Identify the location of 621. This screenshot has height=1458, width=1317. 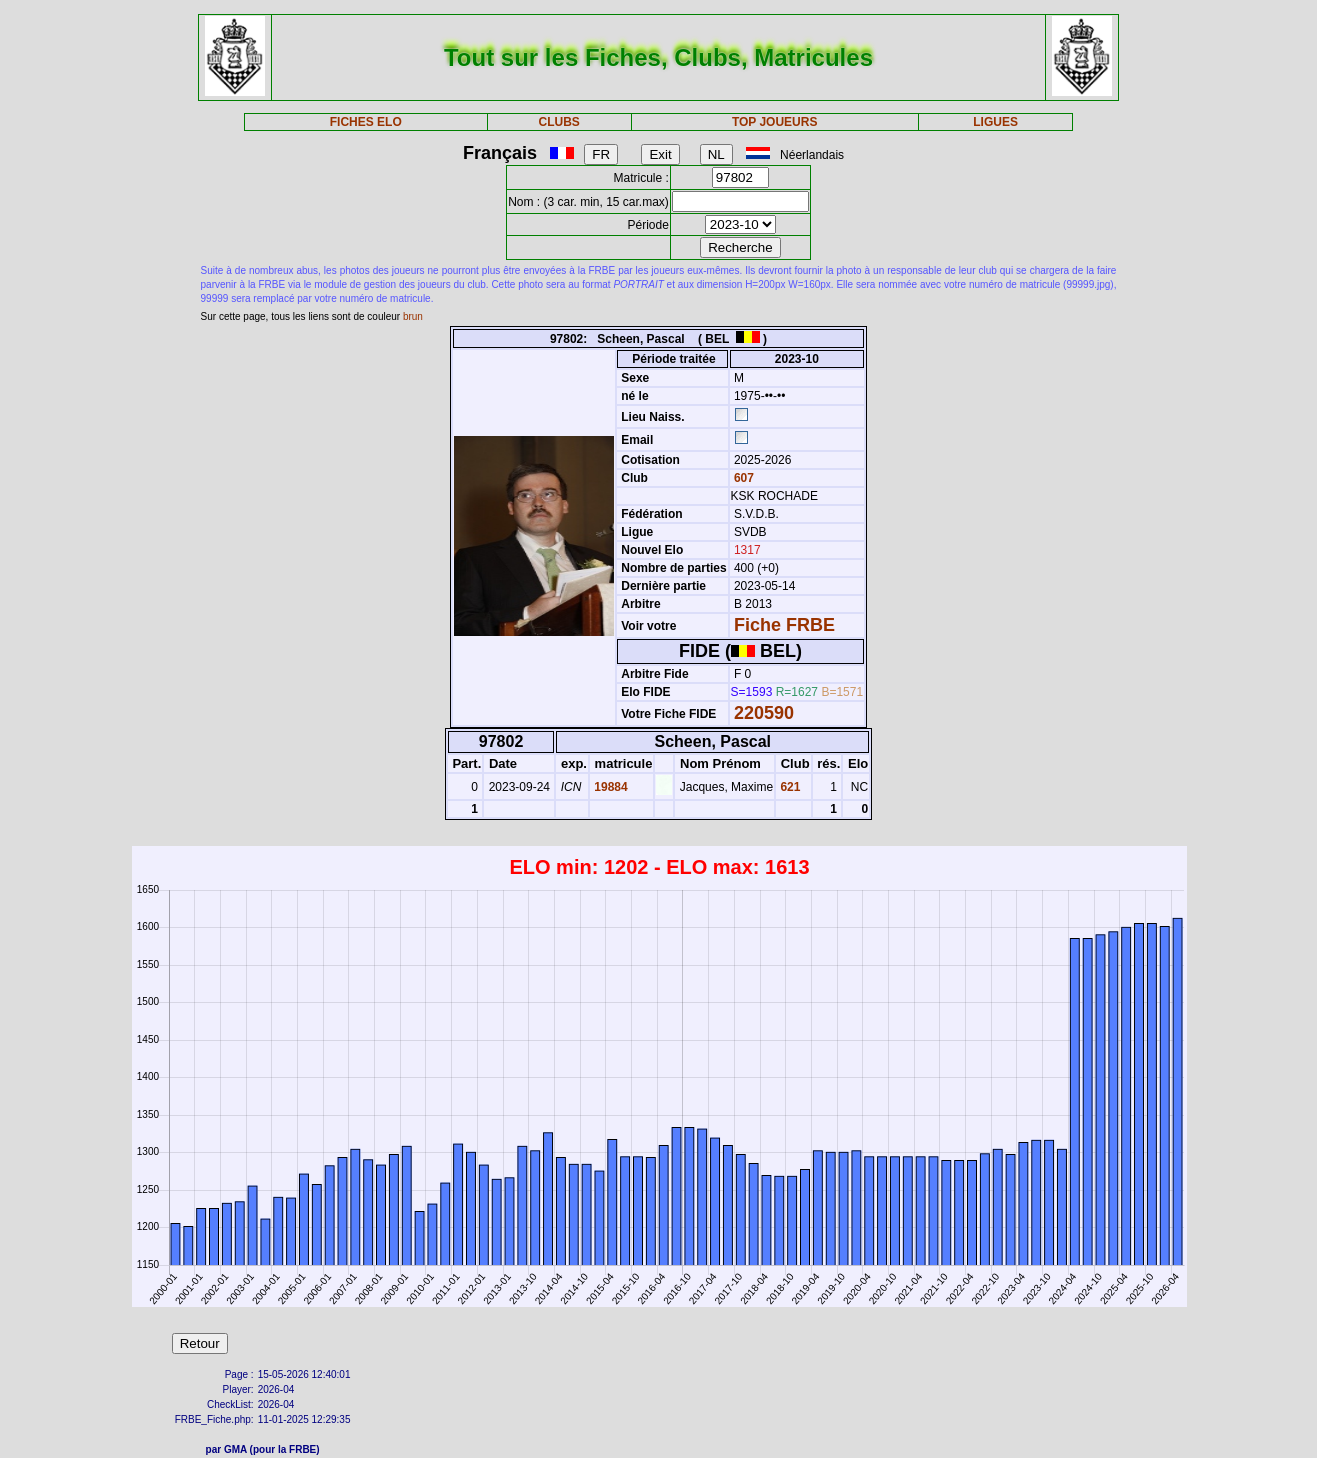
(788, 787).